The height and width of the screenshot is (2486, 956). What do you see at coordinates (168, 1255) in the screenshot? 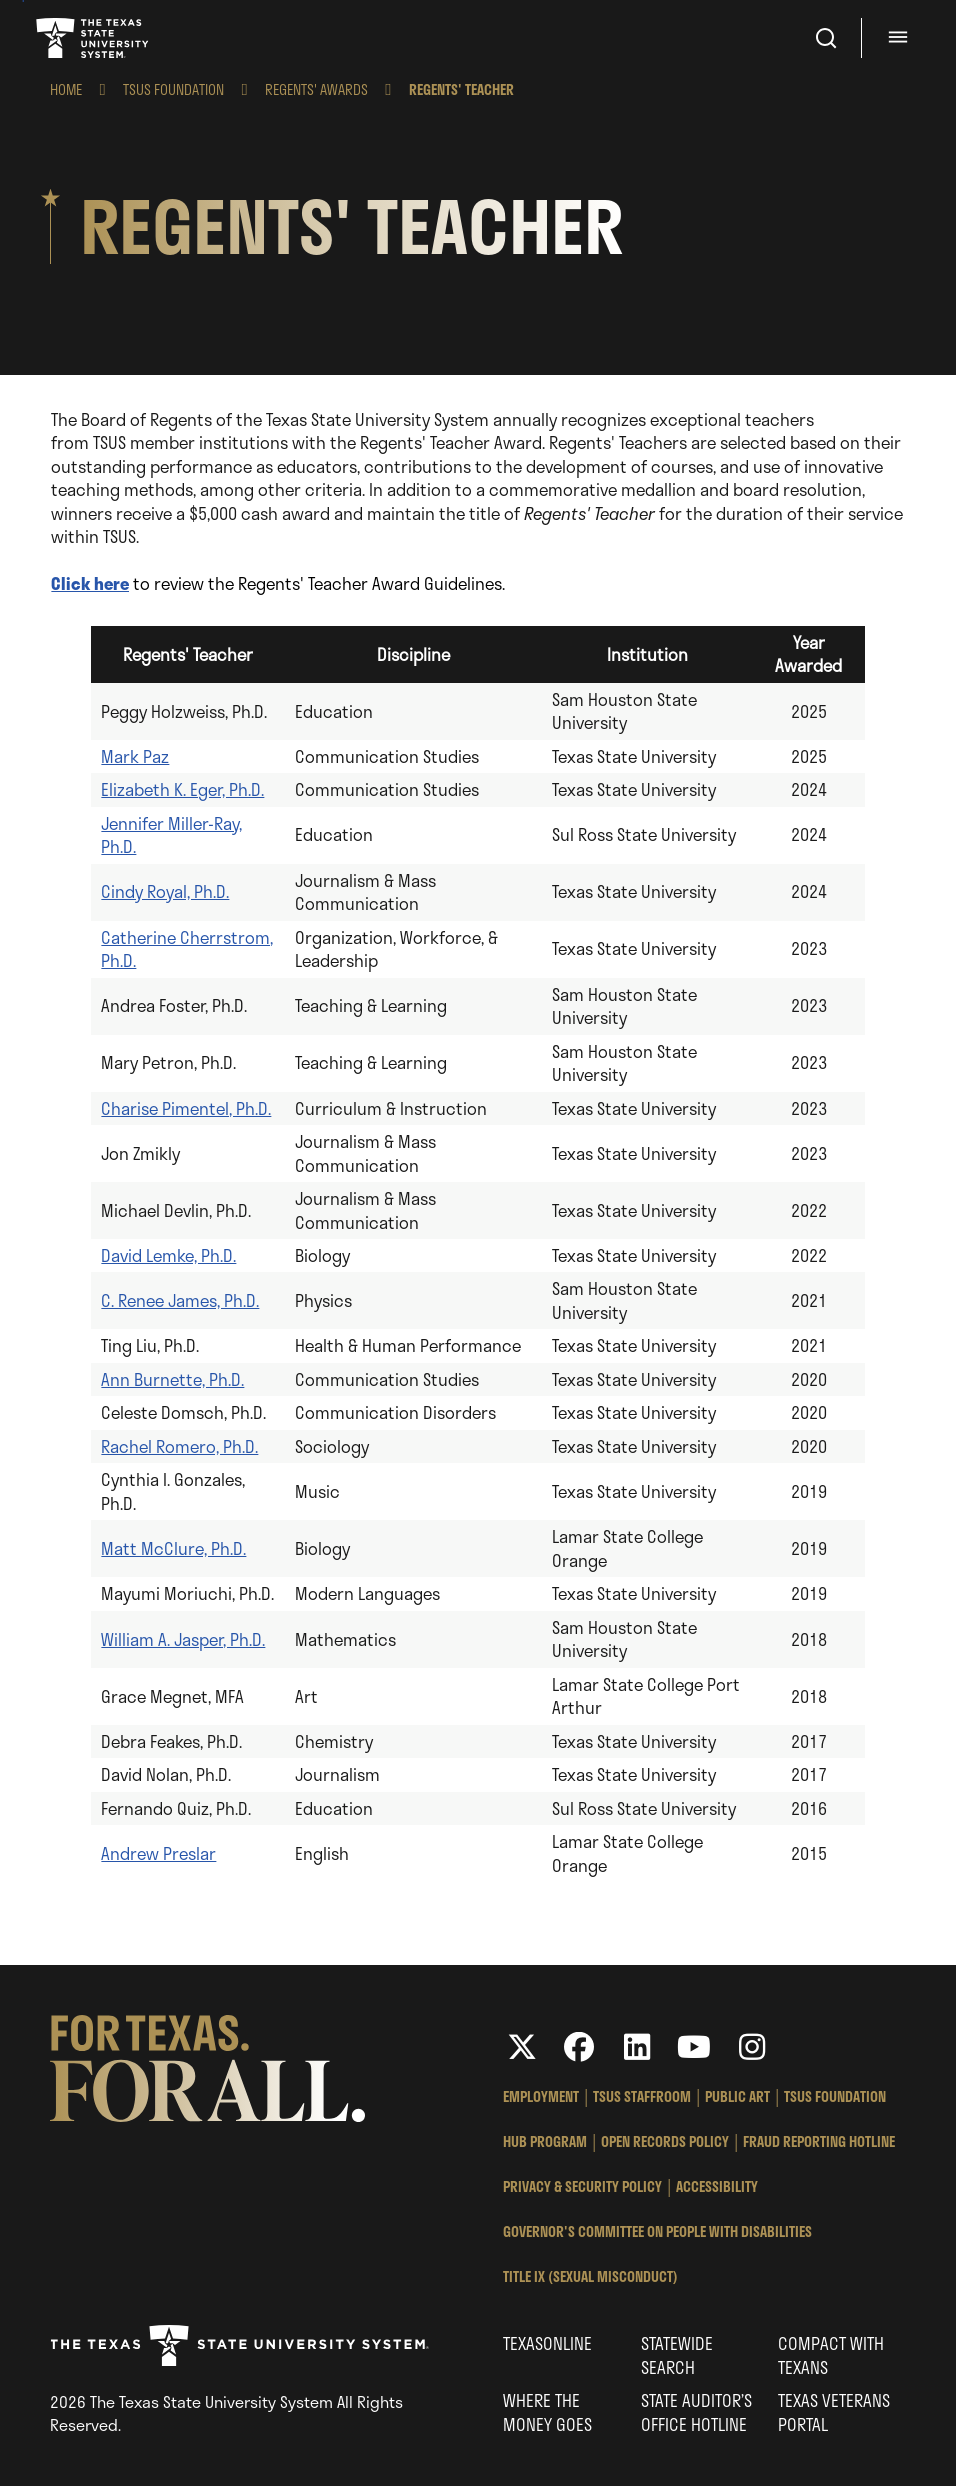
I see `David Lemke, Ph.D.` at bounding box center [168, 1255].